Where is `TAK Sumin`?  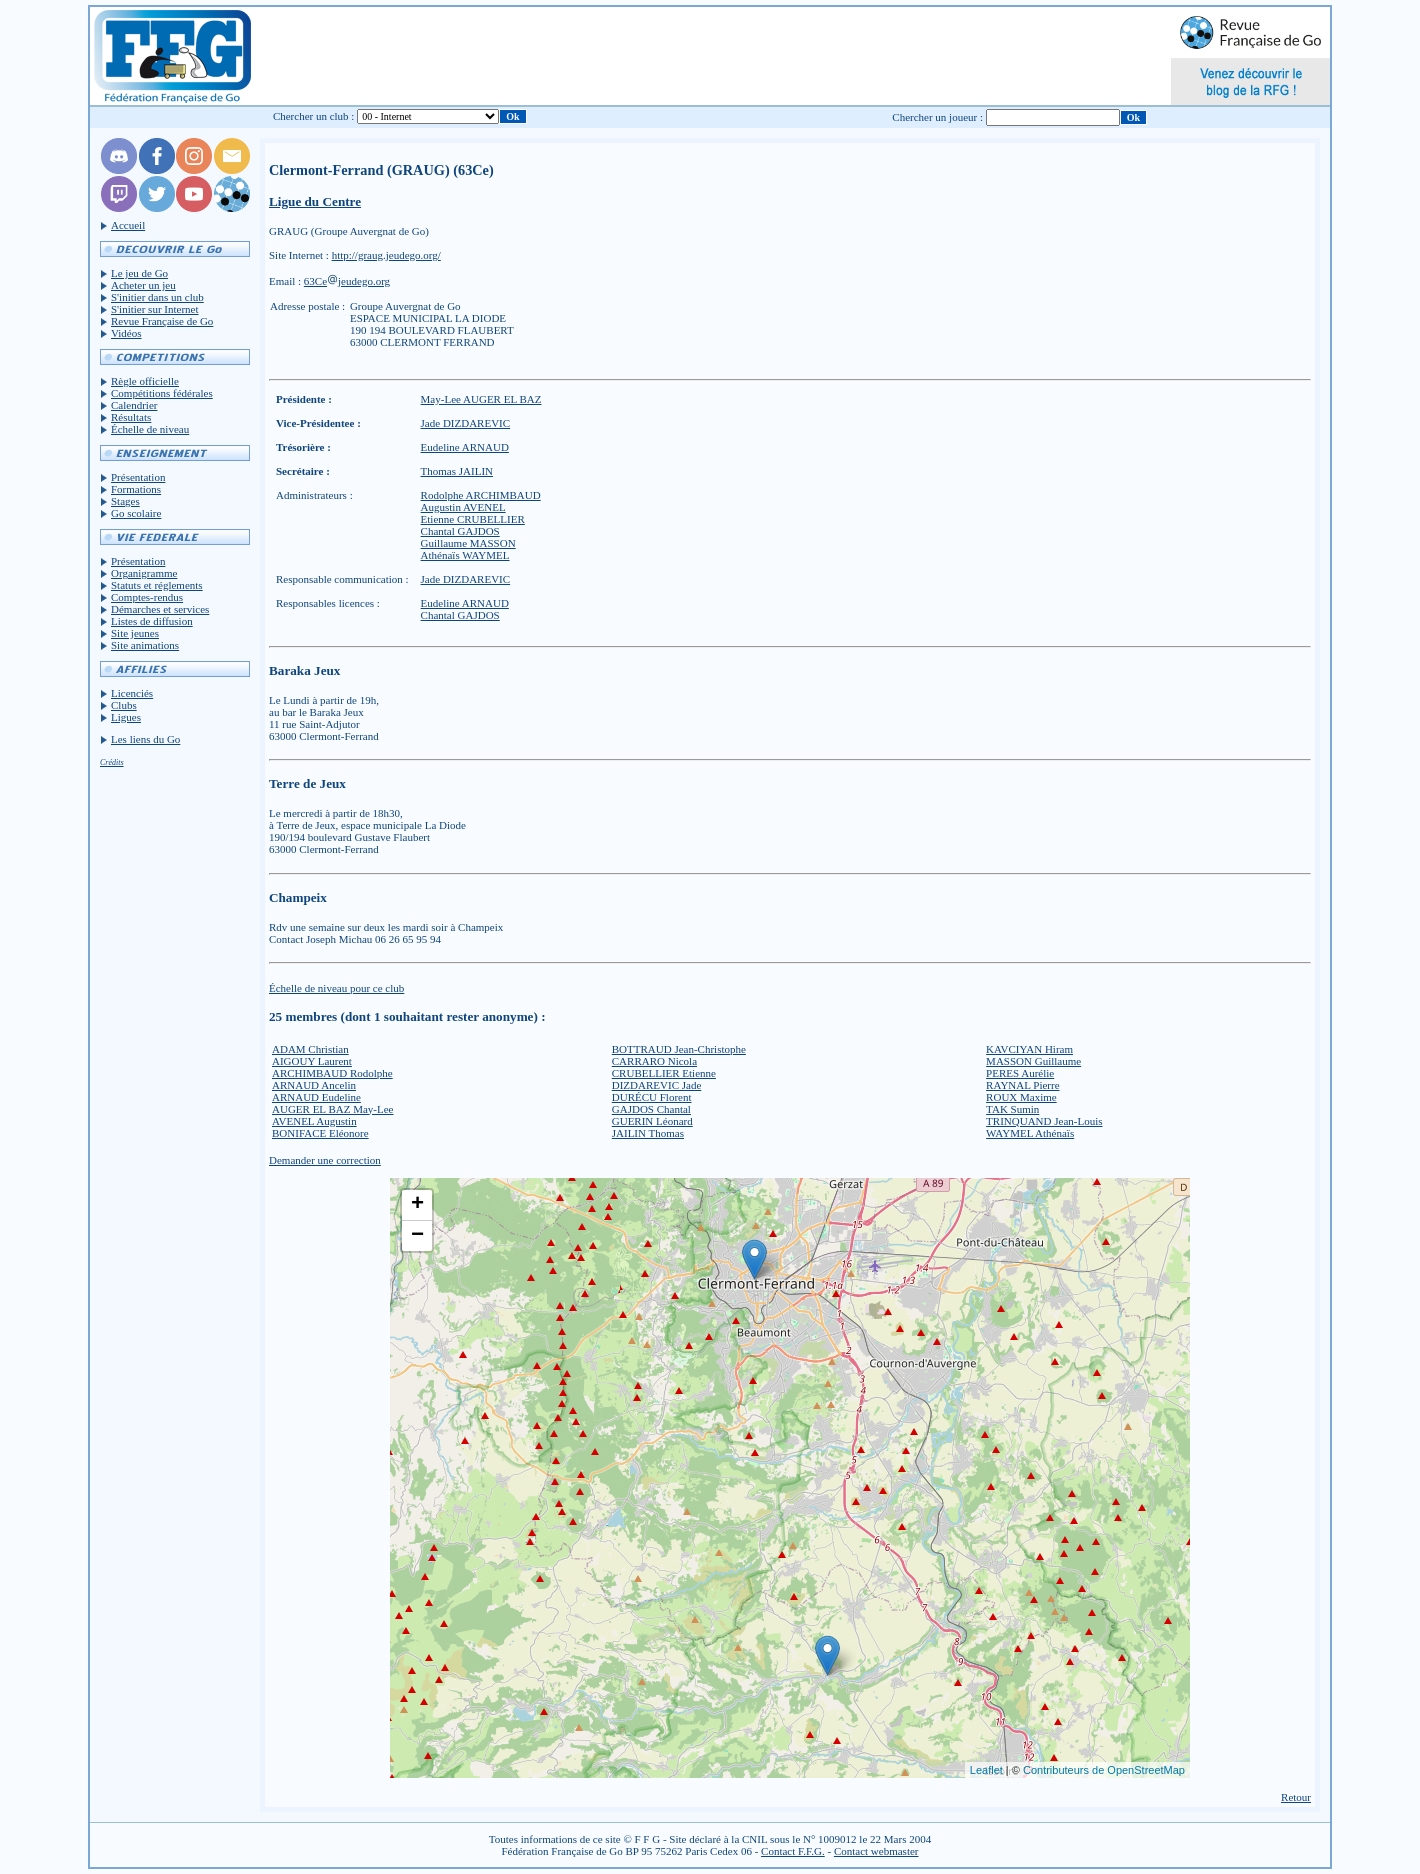 TAK Sumin is located at coordinates (1012, 1109).